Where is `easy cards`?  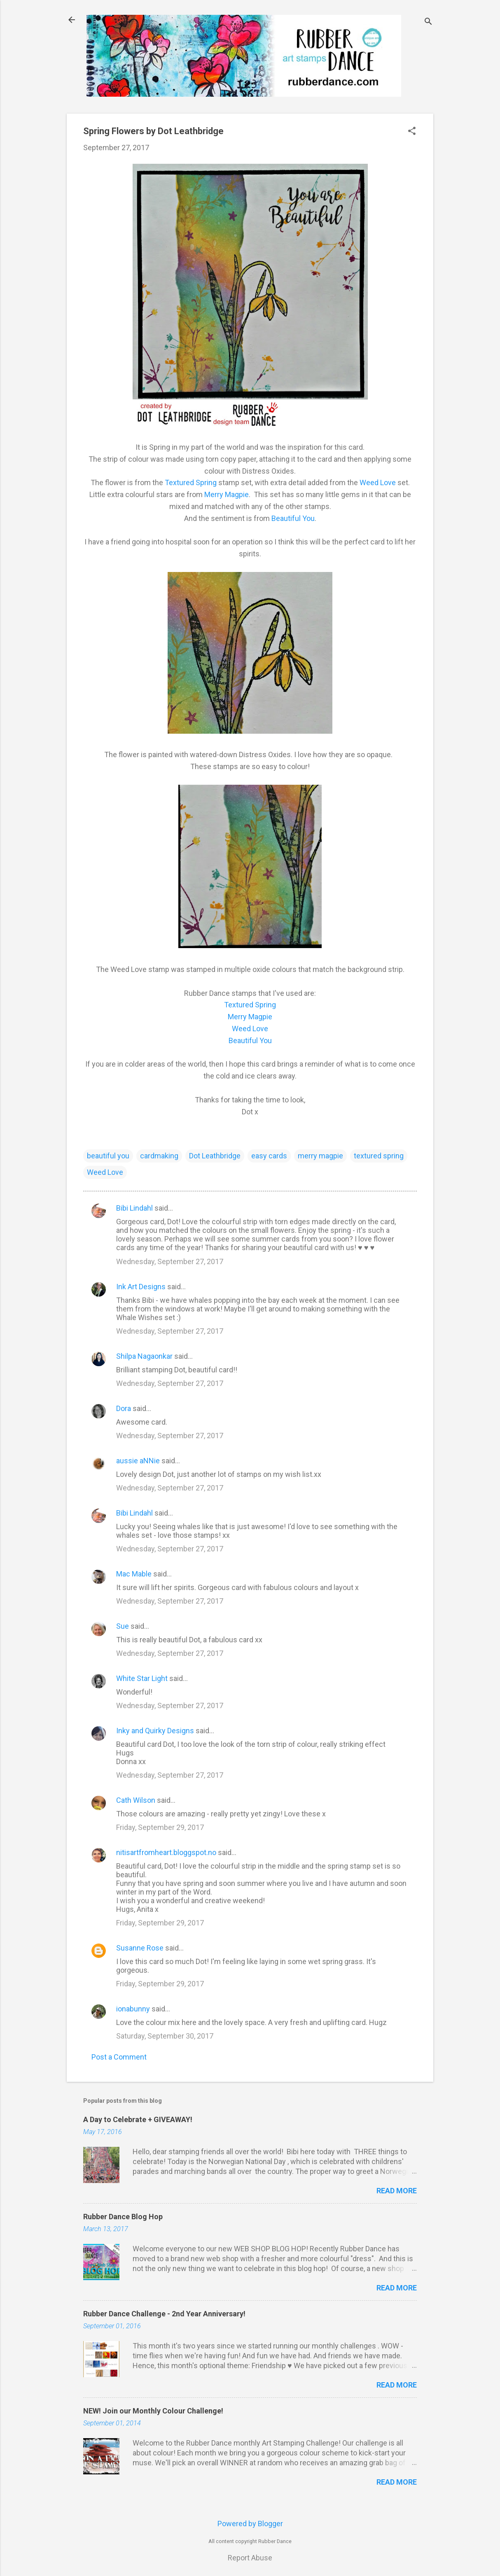 easy cards is located at coordinates (269, 1155).